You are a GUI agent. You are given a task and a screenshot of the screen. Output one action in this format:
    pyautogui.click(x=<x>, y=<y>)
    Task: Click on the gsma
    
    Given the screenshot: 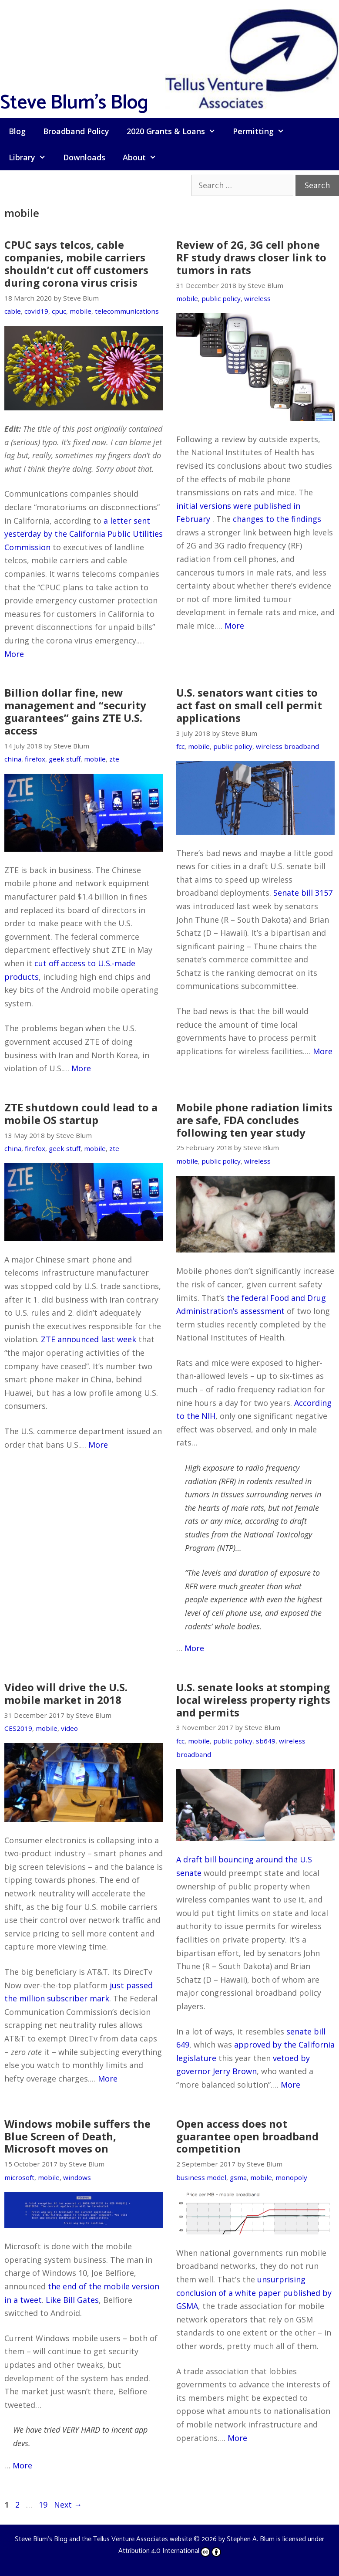 What is the action you would take?
    pyautogui.click(x=238, y=2177)
    